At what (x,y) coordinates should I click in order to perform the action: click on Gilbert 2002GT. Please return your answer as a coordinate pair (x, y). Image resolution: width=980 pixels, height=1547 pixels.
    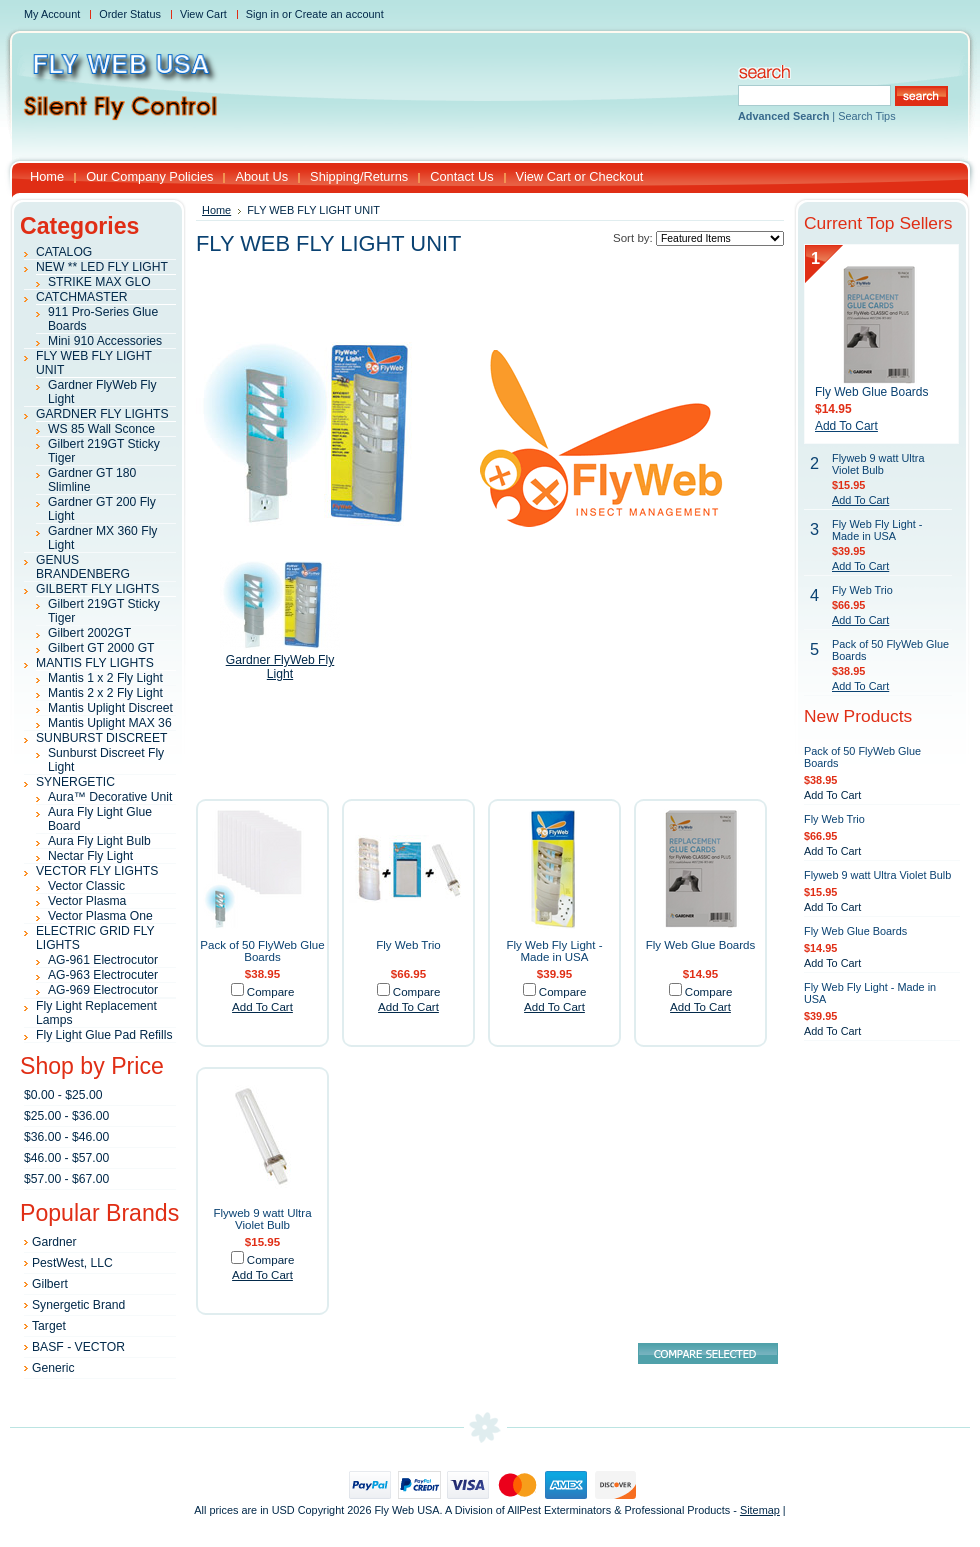
    Looking at the image, I should click on (89, 633).